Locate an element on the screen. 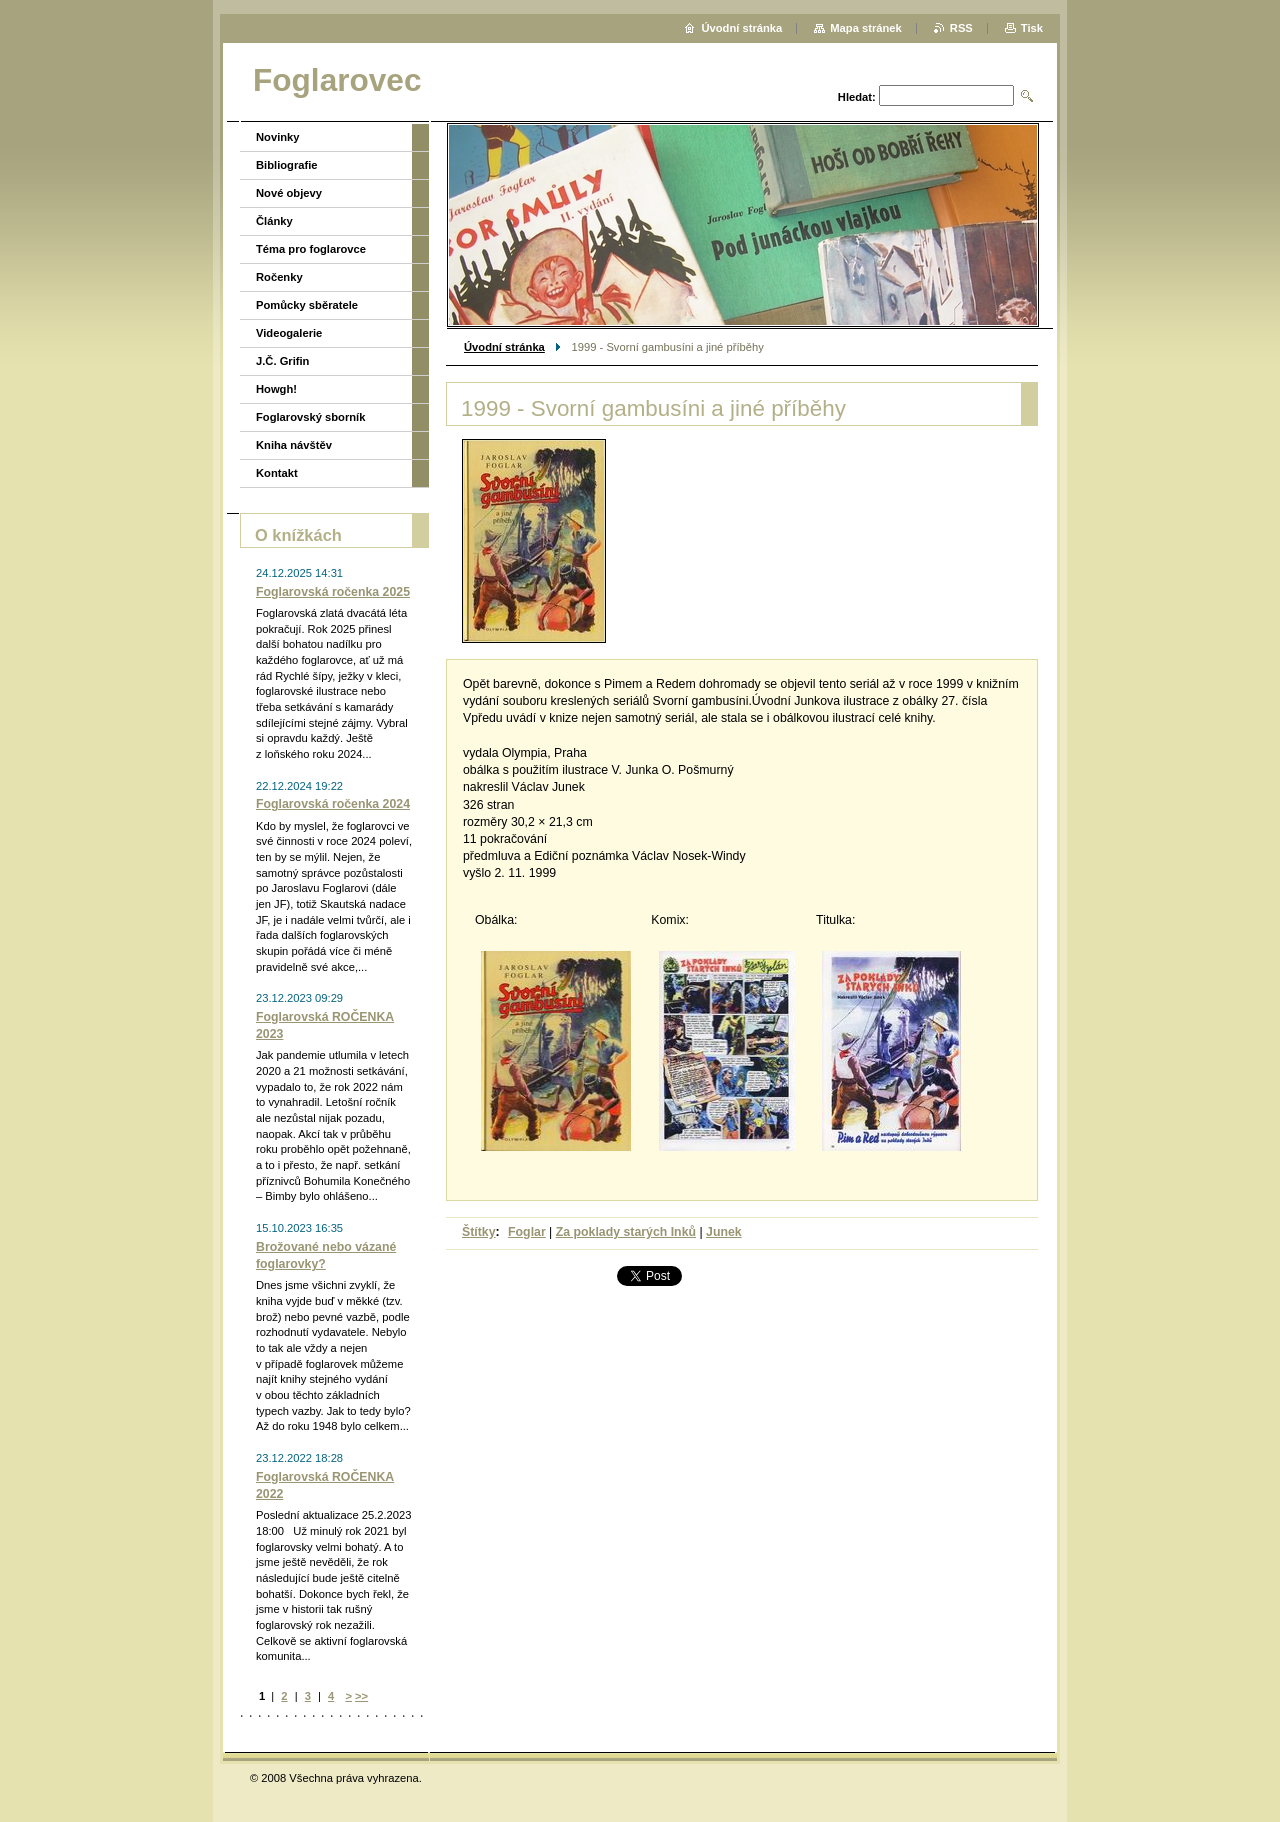 This screenshot has width=1280, height=1822. Kontakt is located at coordinates (277, 473).